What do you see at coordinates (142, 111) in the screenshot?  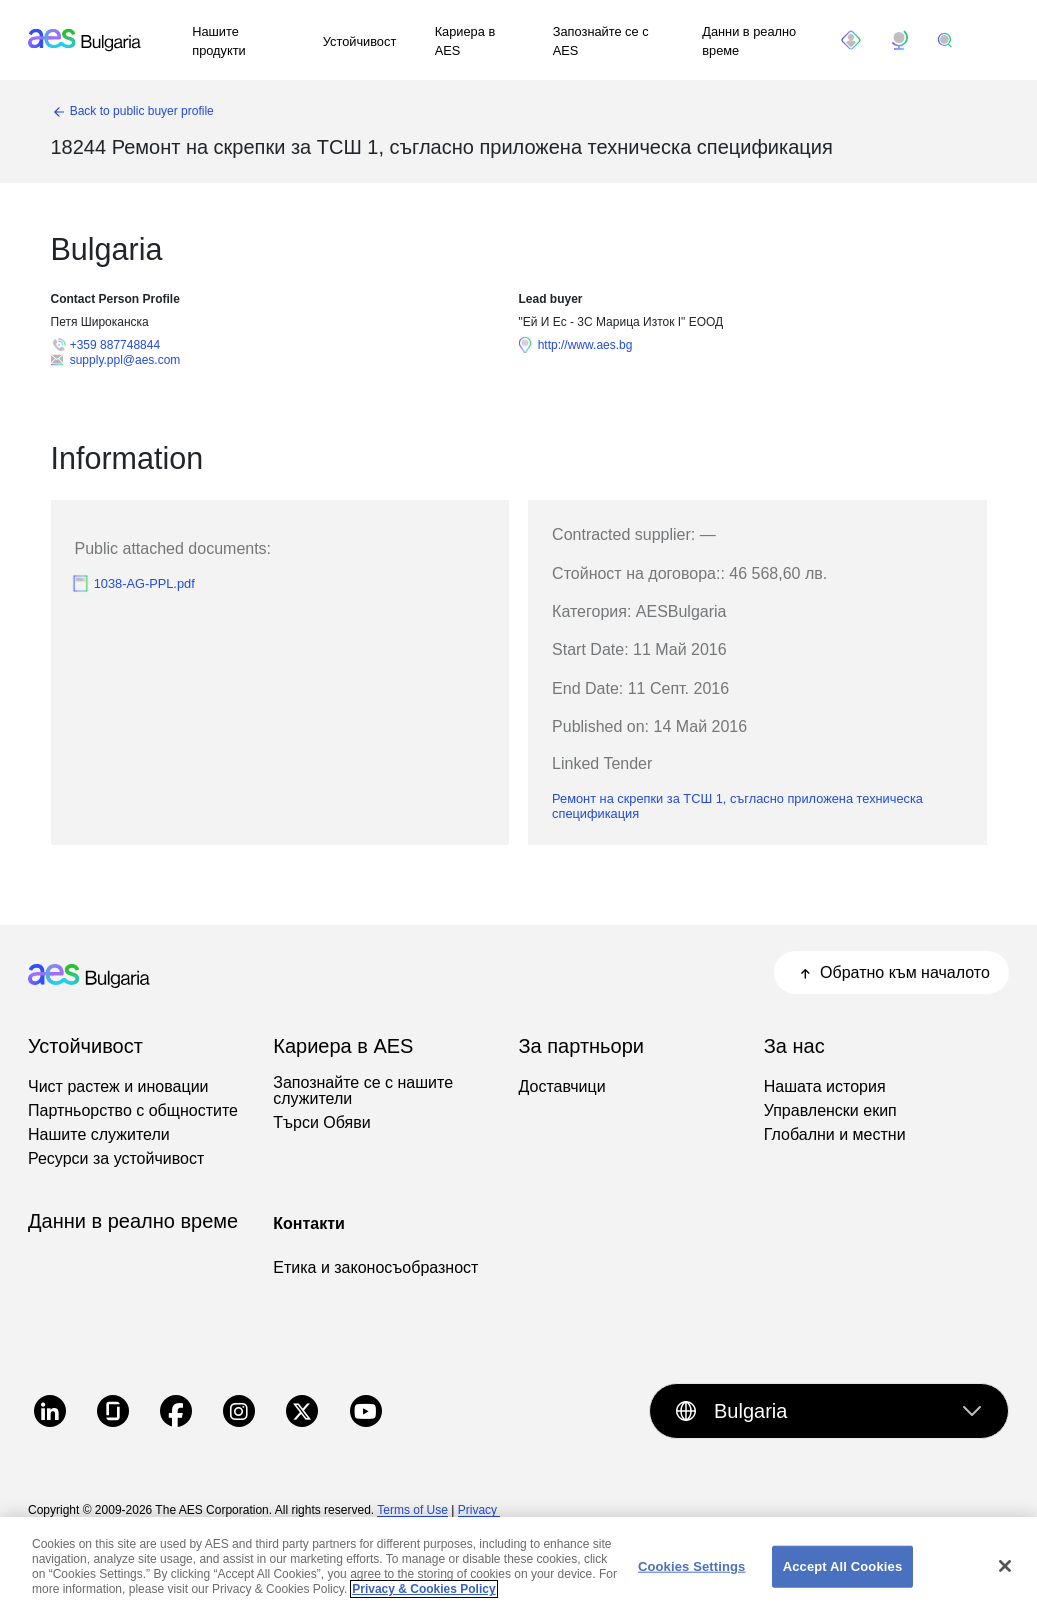 I see `Back to public buyer profile` at bounding box center [142, 111].